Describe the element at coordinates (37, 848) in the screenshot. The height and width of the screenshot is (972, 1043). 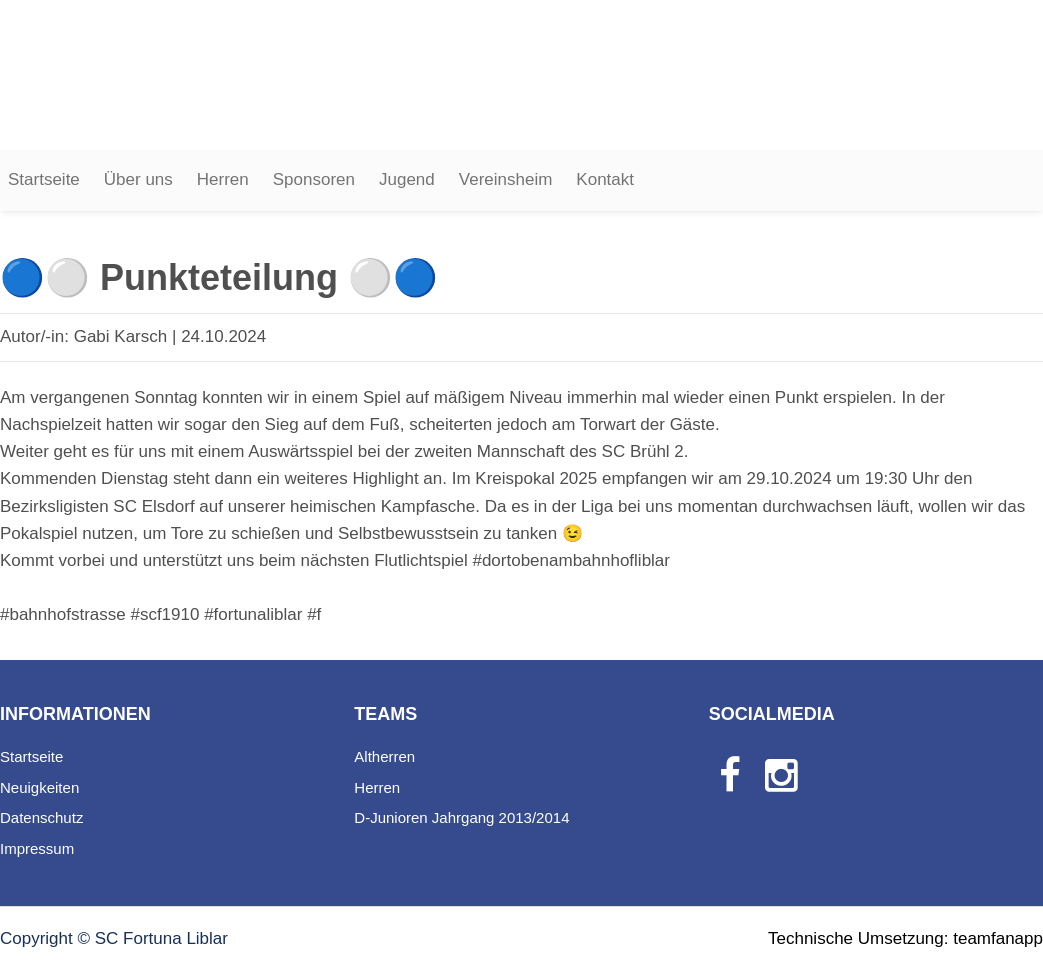
I see `Impressum` at that location.